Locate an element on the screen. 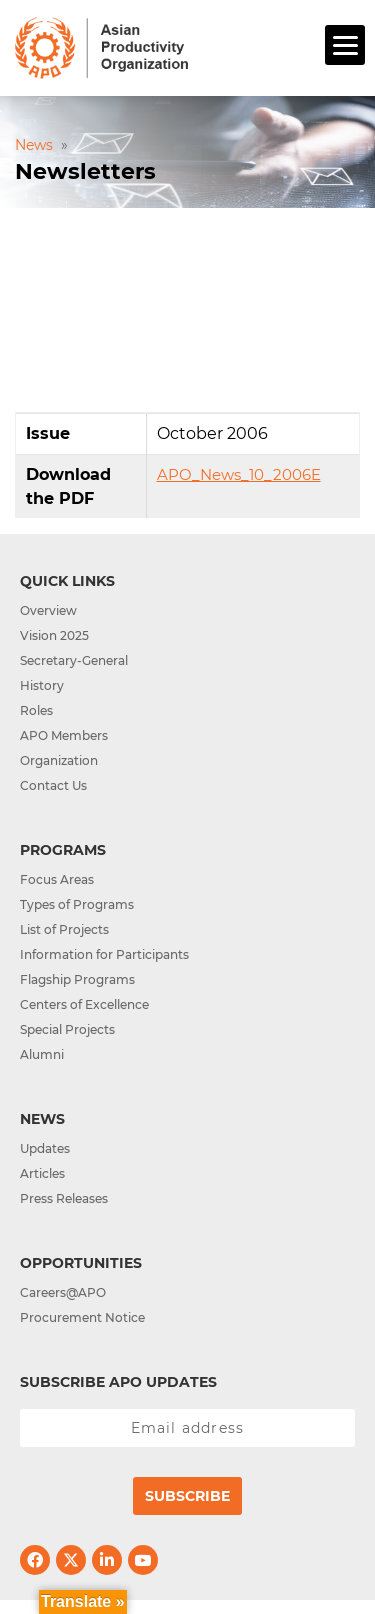 This screenshot has height=1614, width=375. History is located at coordinates (42, 685).